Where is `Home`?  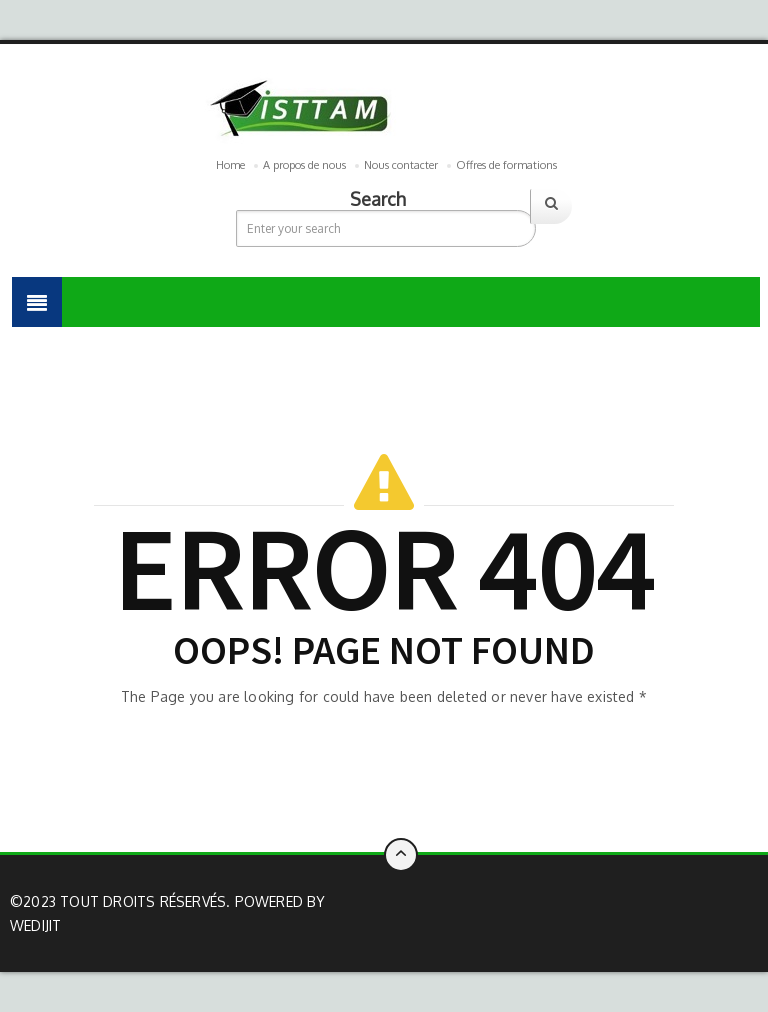
Home is located at coordinates (230, 165).